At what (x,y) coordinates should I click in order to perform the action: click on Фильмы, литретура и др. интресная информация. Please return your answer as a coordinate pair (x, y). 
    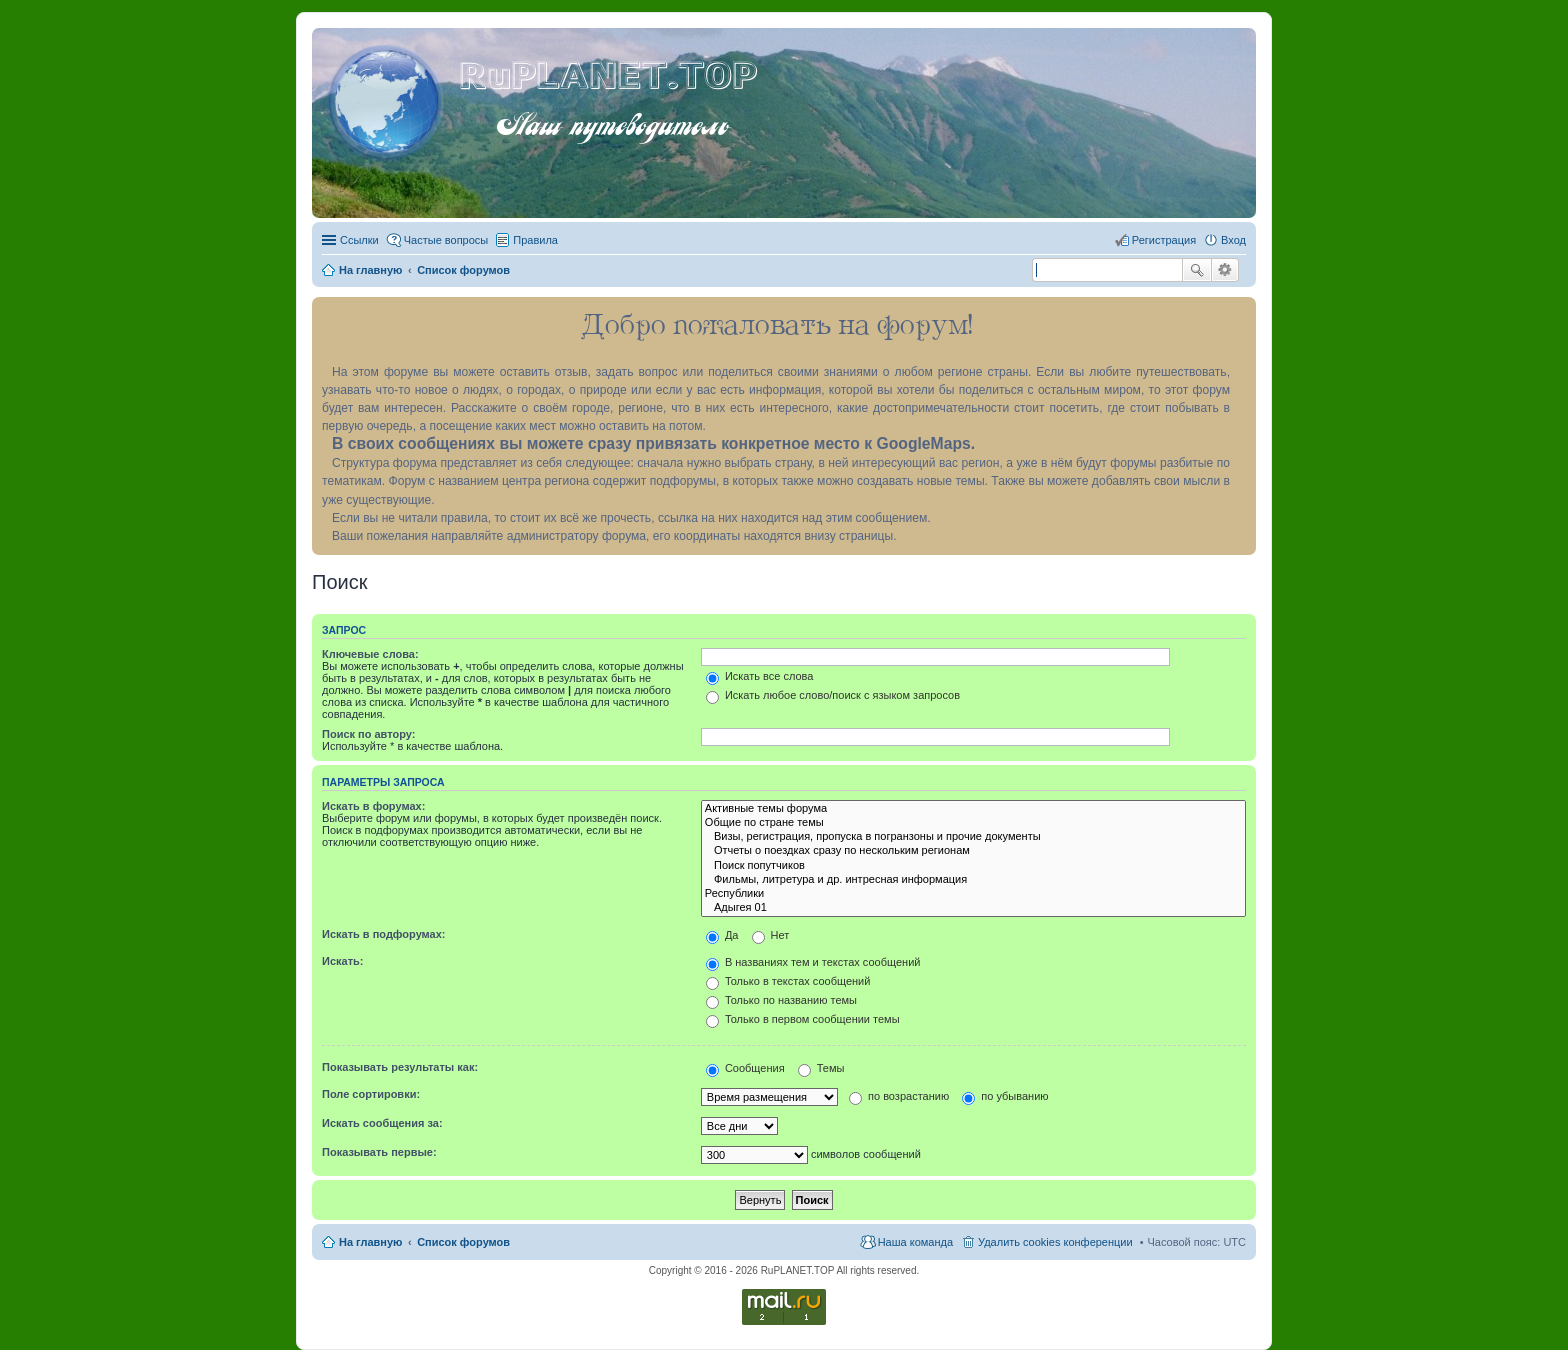
    Looking at the image, I should click on (973, 880).